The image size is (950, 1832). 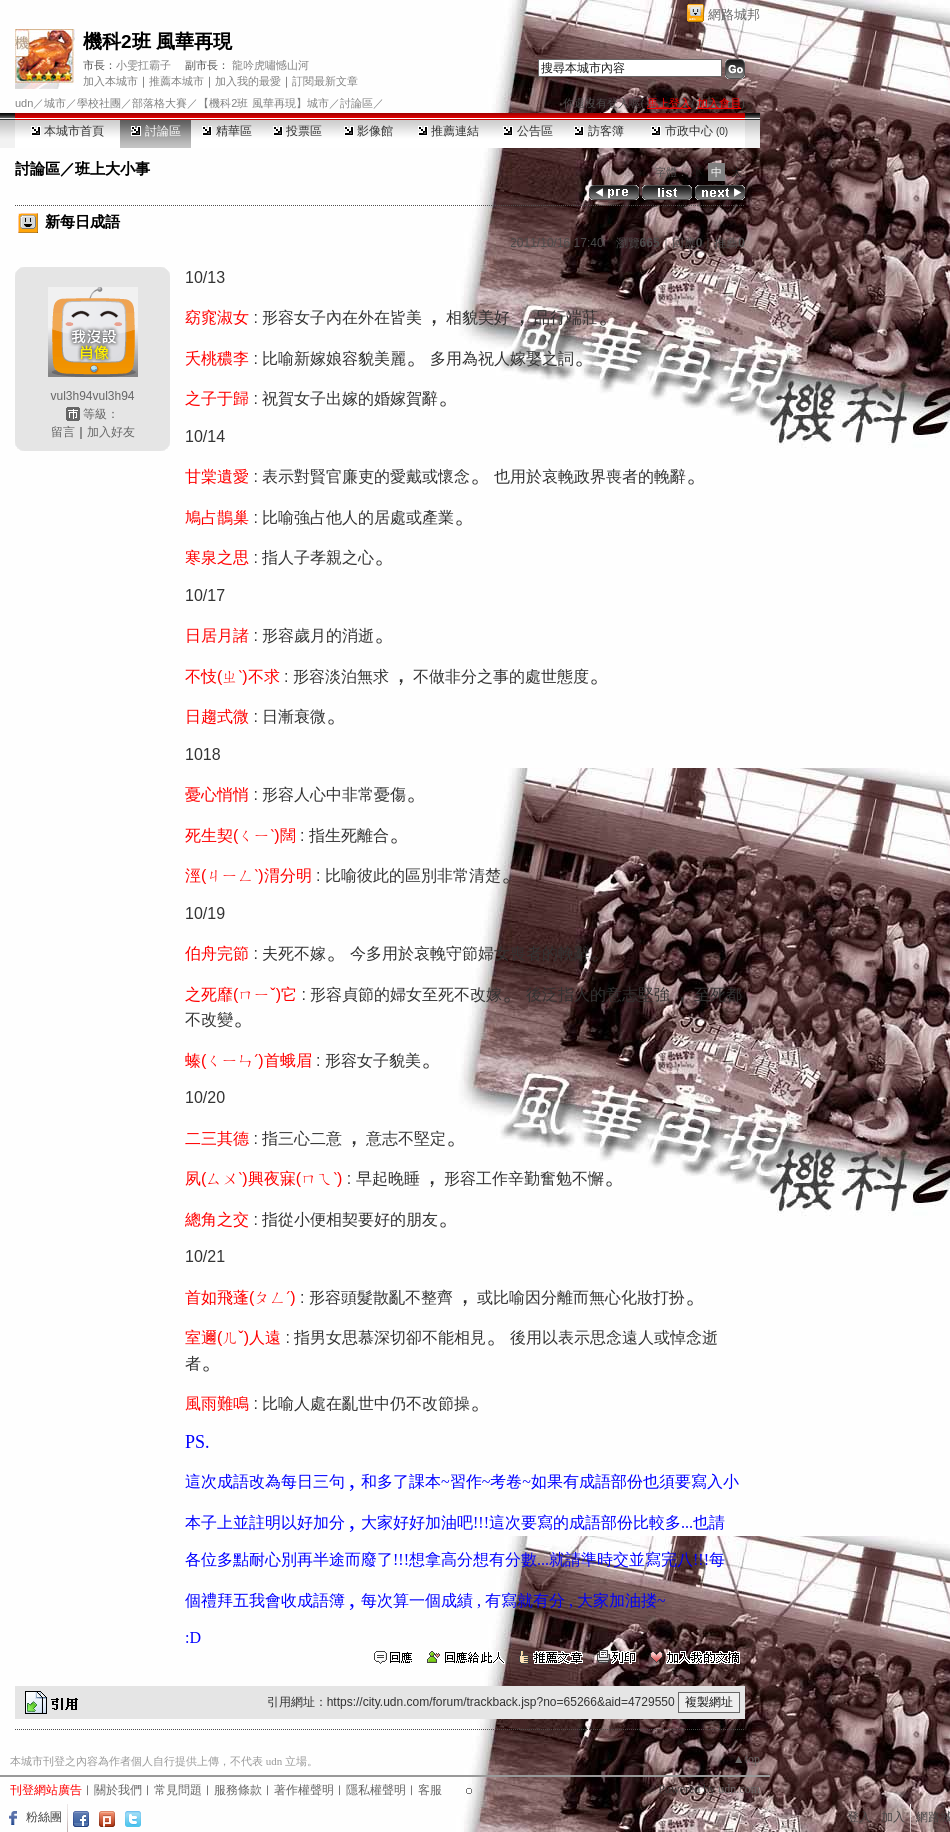 What do you see at coordinates (304, 1790) in the screenshot?
I see `著作權聲明` at bounding box center [304, 1790].